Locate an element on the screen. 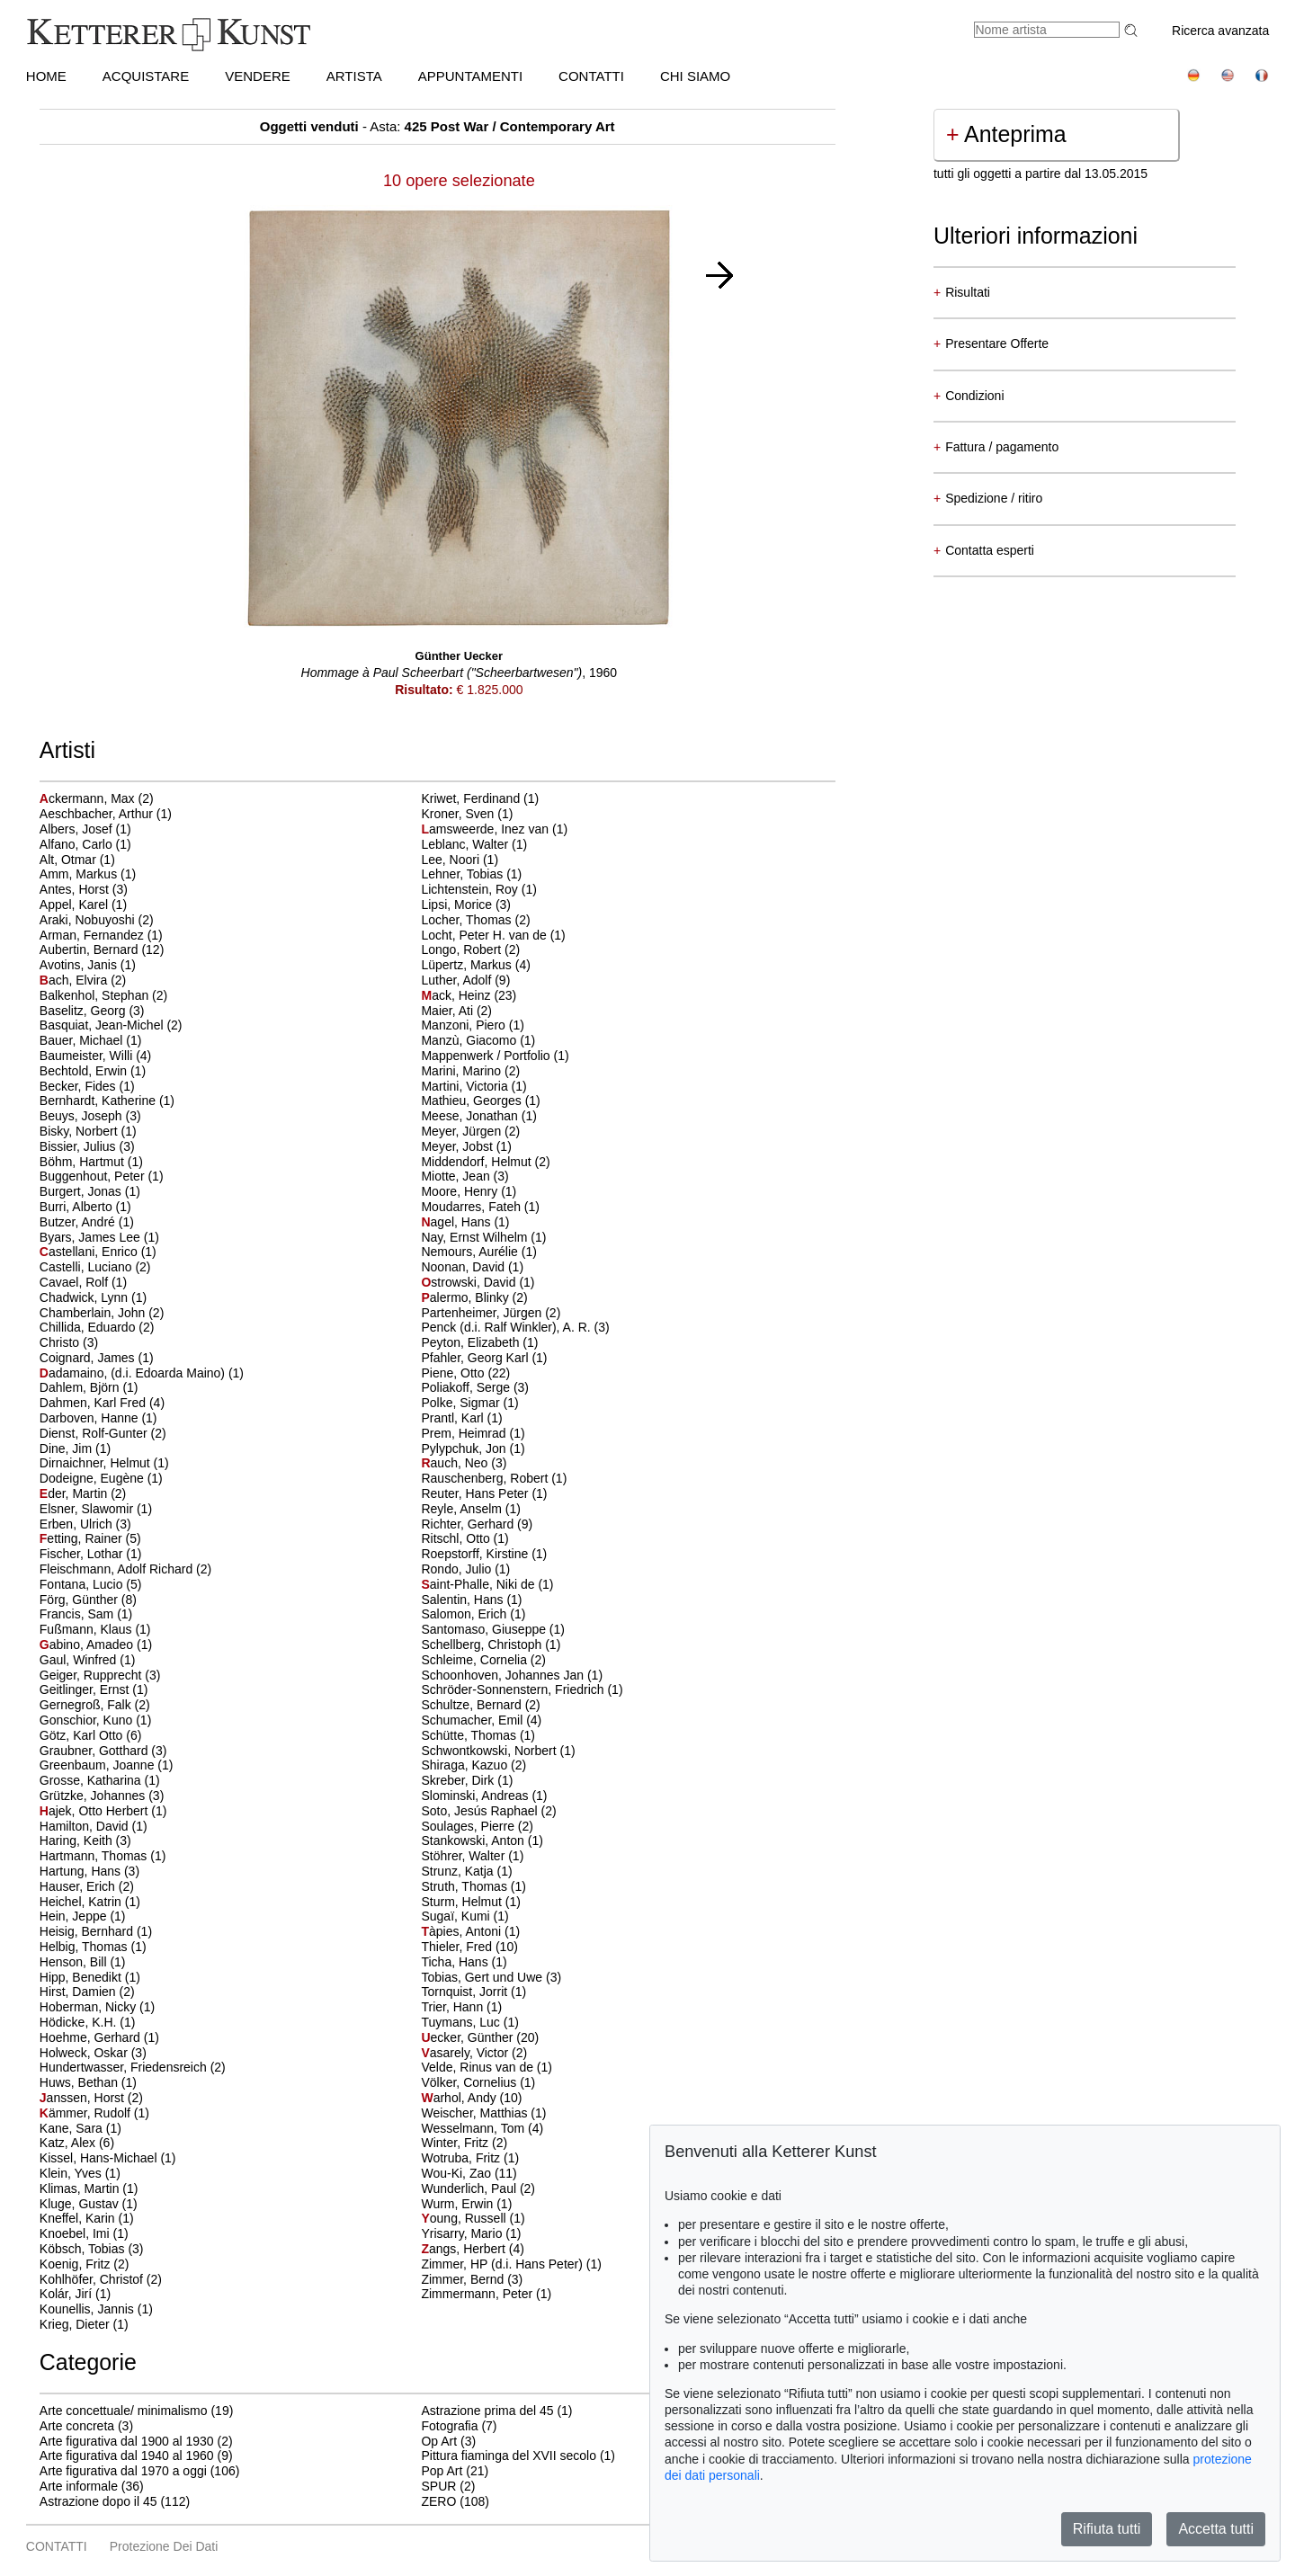 The width and height of the screenshot is (1295, 2576). Roepstorff, Kirstine (1) is located at coordinates (484, 1553).